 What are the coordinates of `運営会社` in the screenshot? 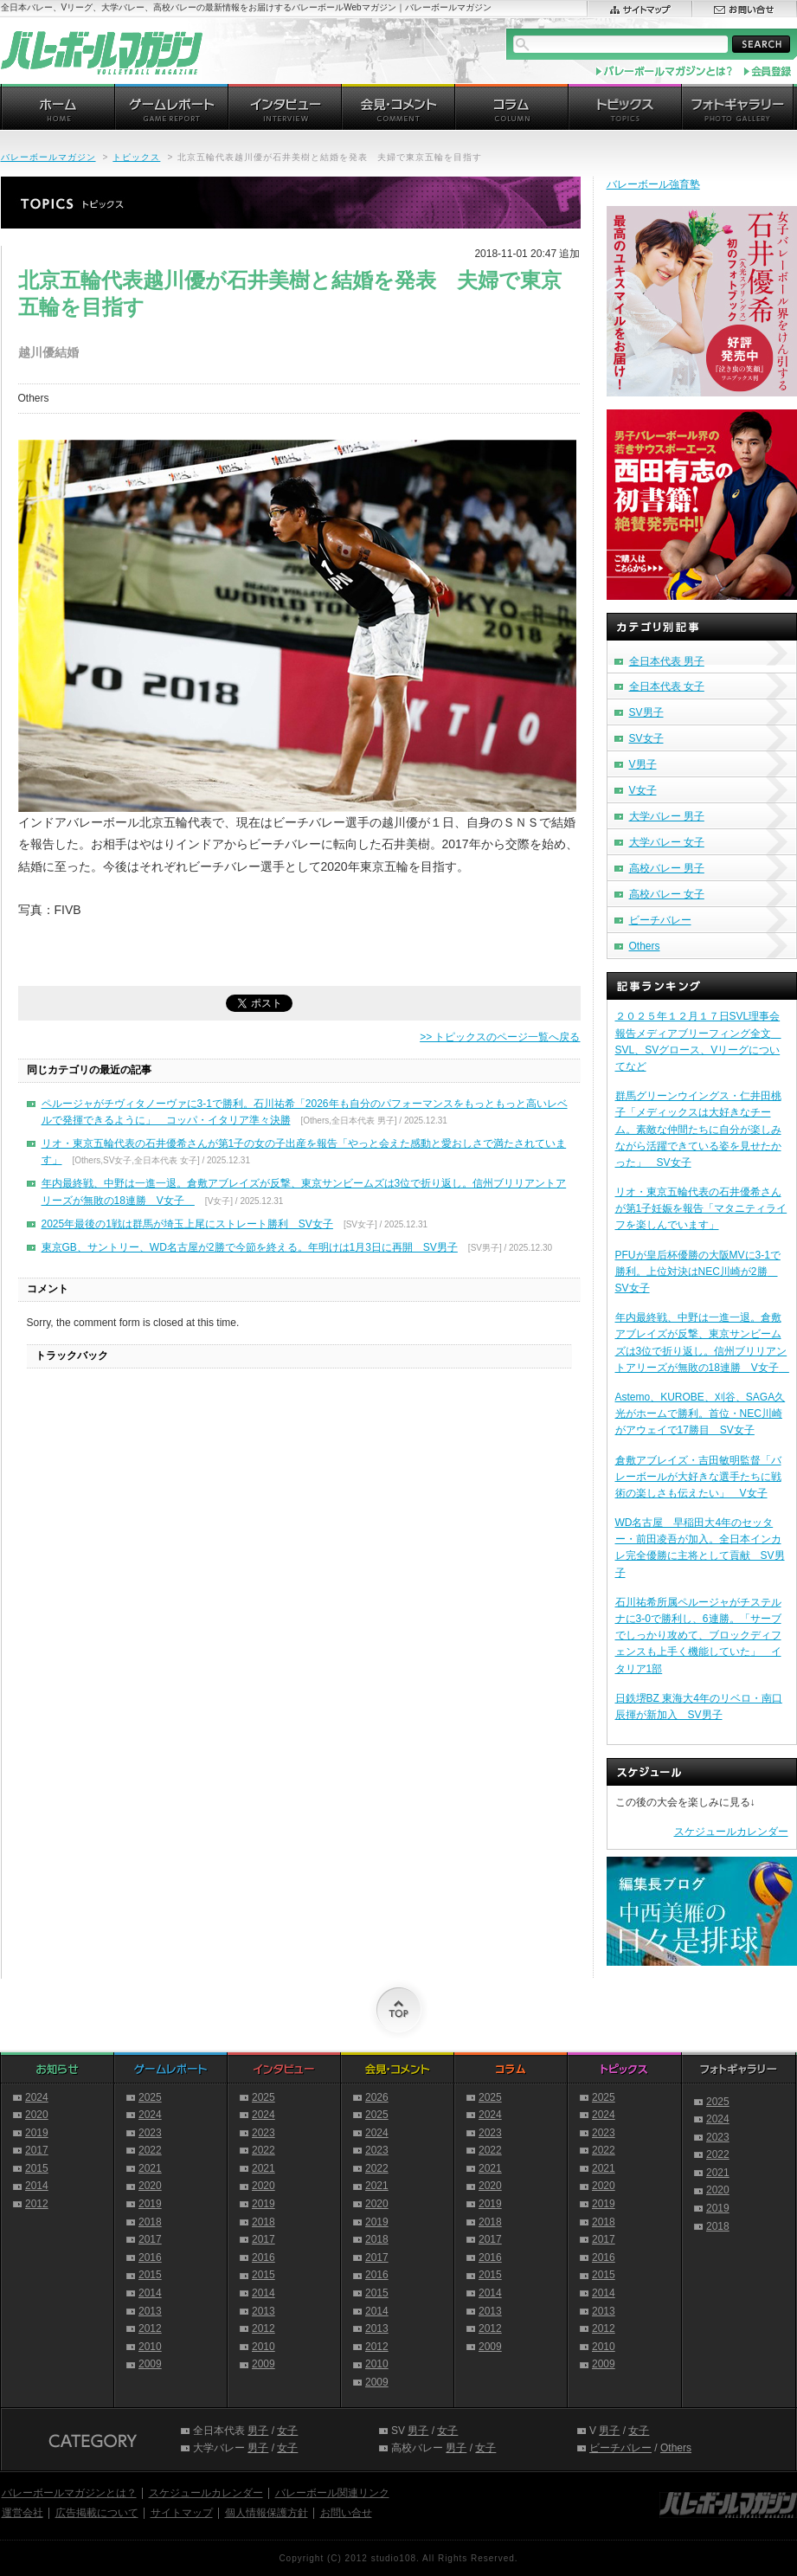 It's located at (22, 2513).